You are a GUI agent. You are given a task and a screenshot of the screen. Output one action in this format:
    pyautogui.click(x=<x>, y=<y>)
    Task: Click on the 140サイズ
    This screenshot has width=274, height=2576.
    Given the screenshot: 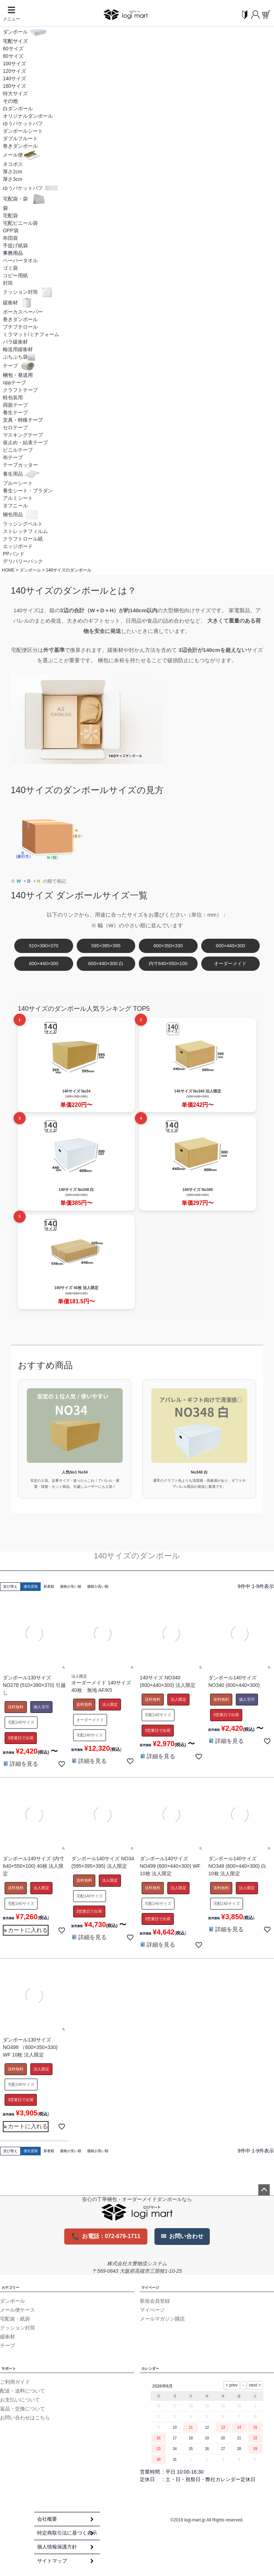 What is the action you would take?
    pyautogui.click(x=14, y=78)
    